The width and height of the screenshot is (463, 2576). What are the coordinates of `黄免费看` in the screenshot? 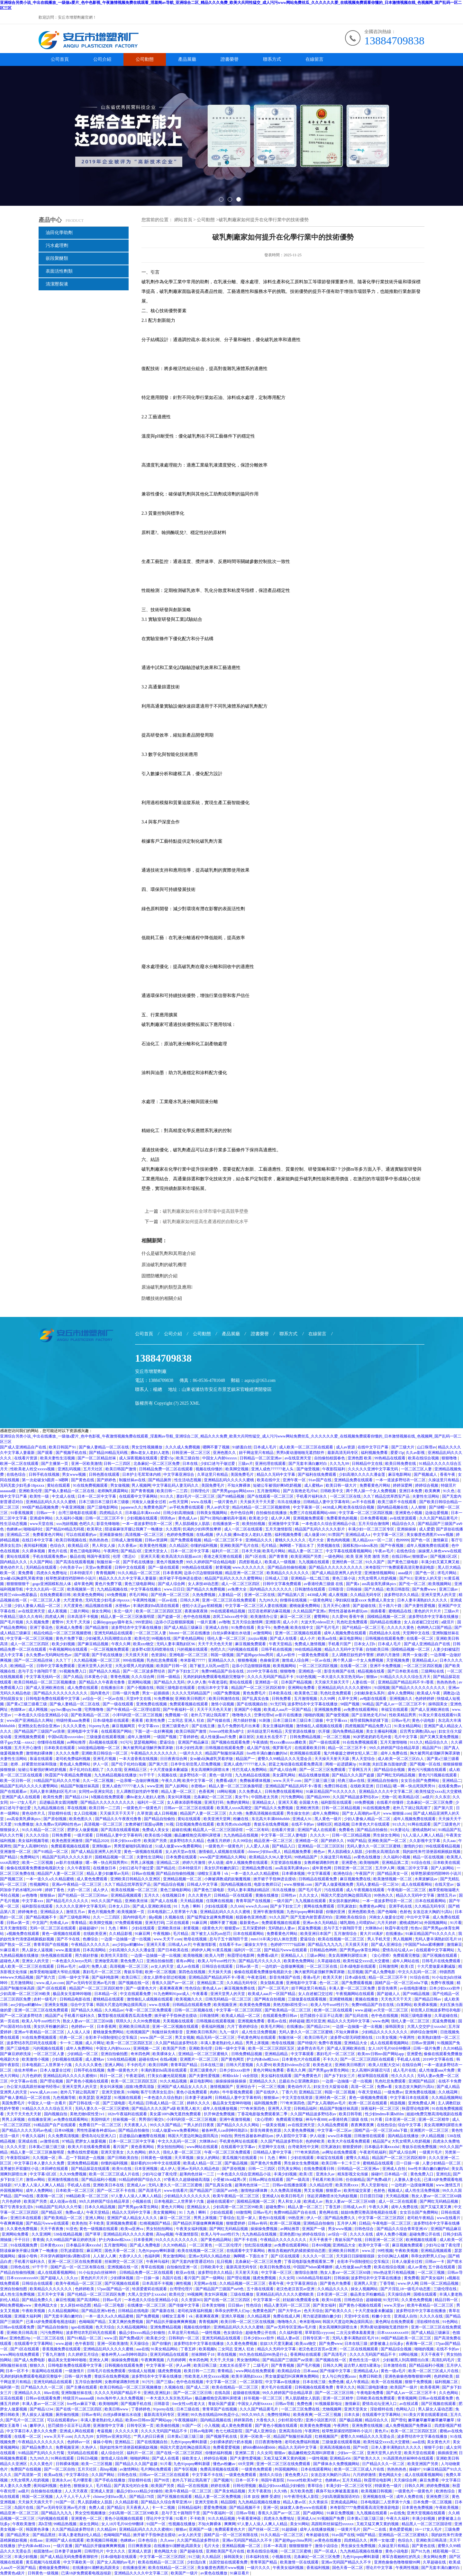 It's located at (26, 1573).